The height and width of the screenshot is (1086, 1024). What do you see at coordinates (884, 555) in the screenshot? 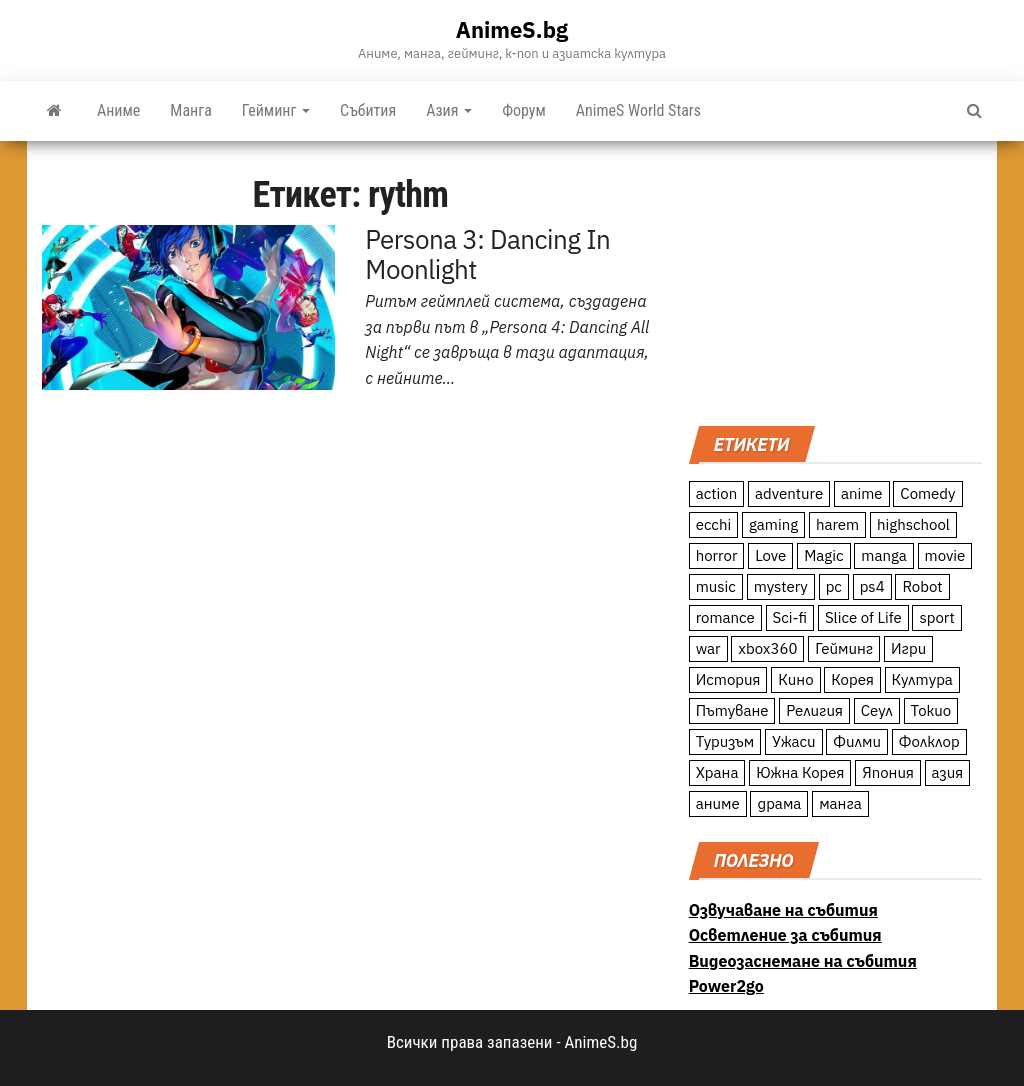
I see `manga [manga (117 обекти)]` at bounding box center [884, 555].